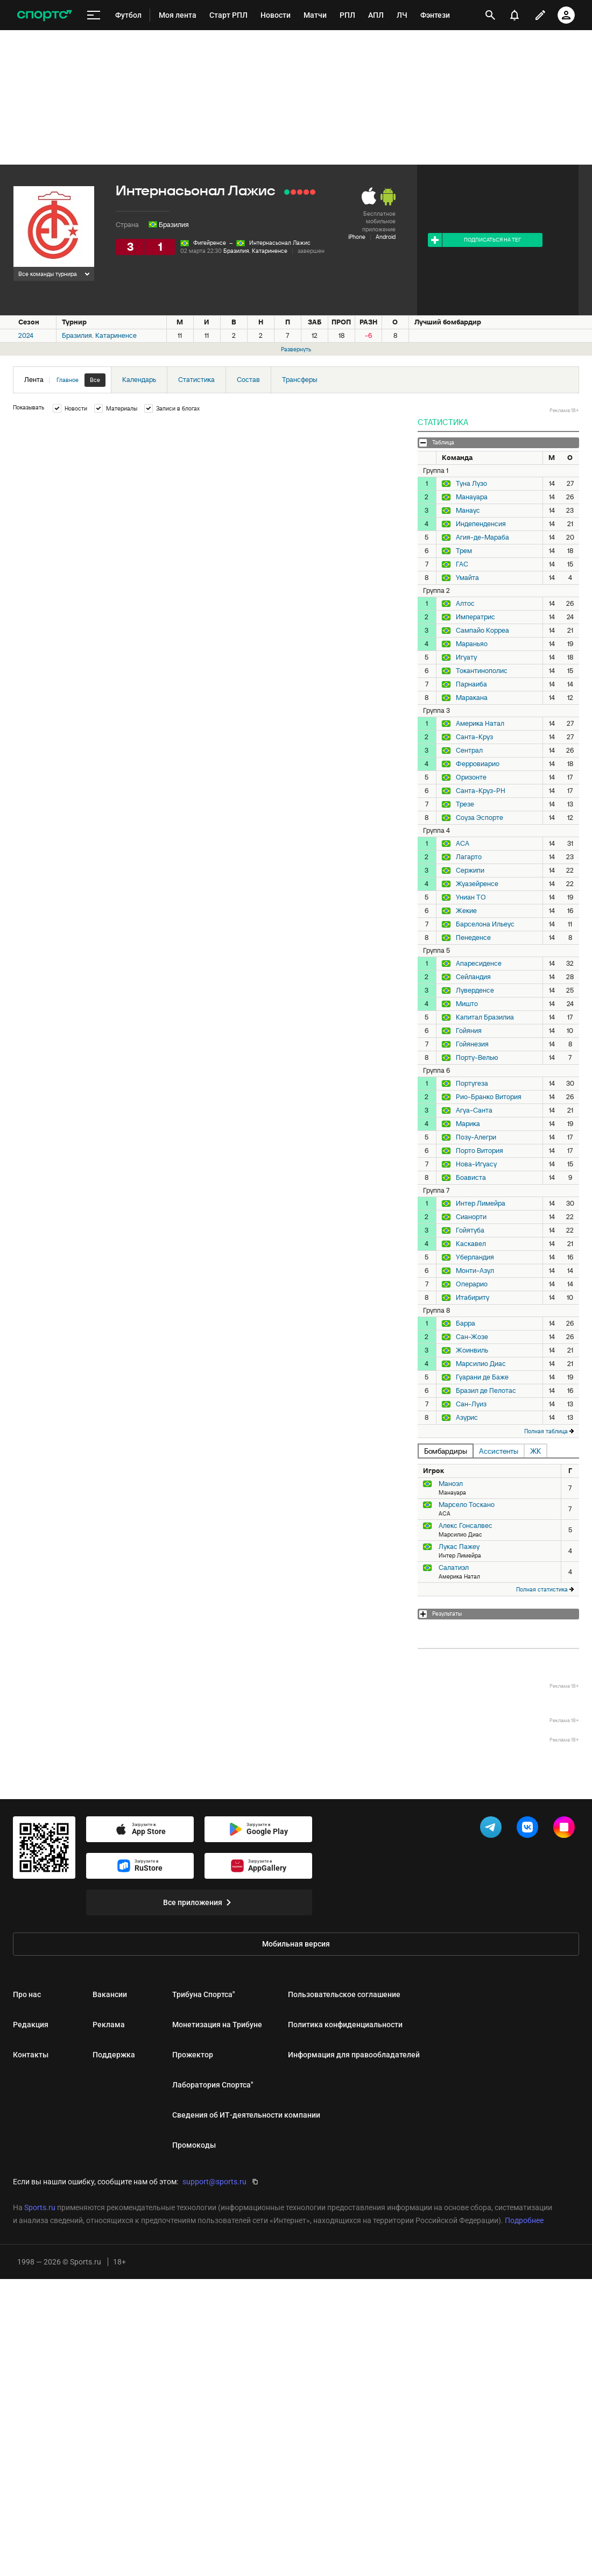 The height and width of the screenshot is (2576, 592). What do you see at coordinates (475, 1270) in the screenshot?
I see `Монти-Азул` at bounding box center [475, 1270].